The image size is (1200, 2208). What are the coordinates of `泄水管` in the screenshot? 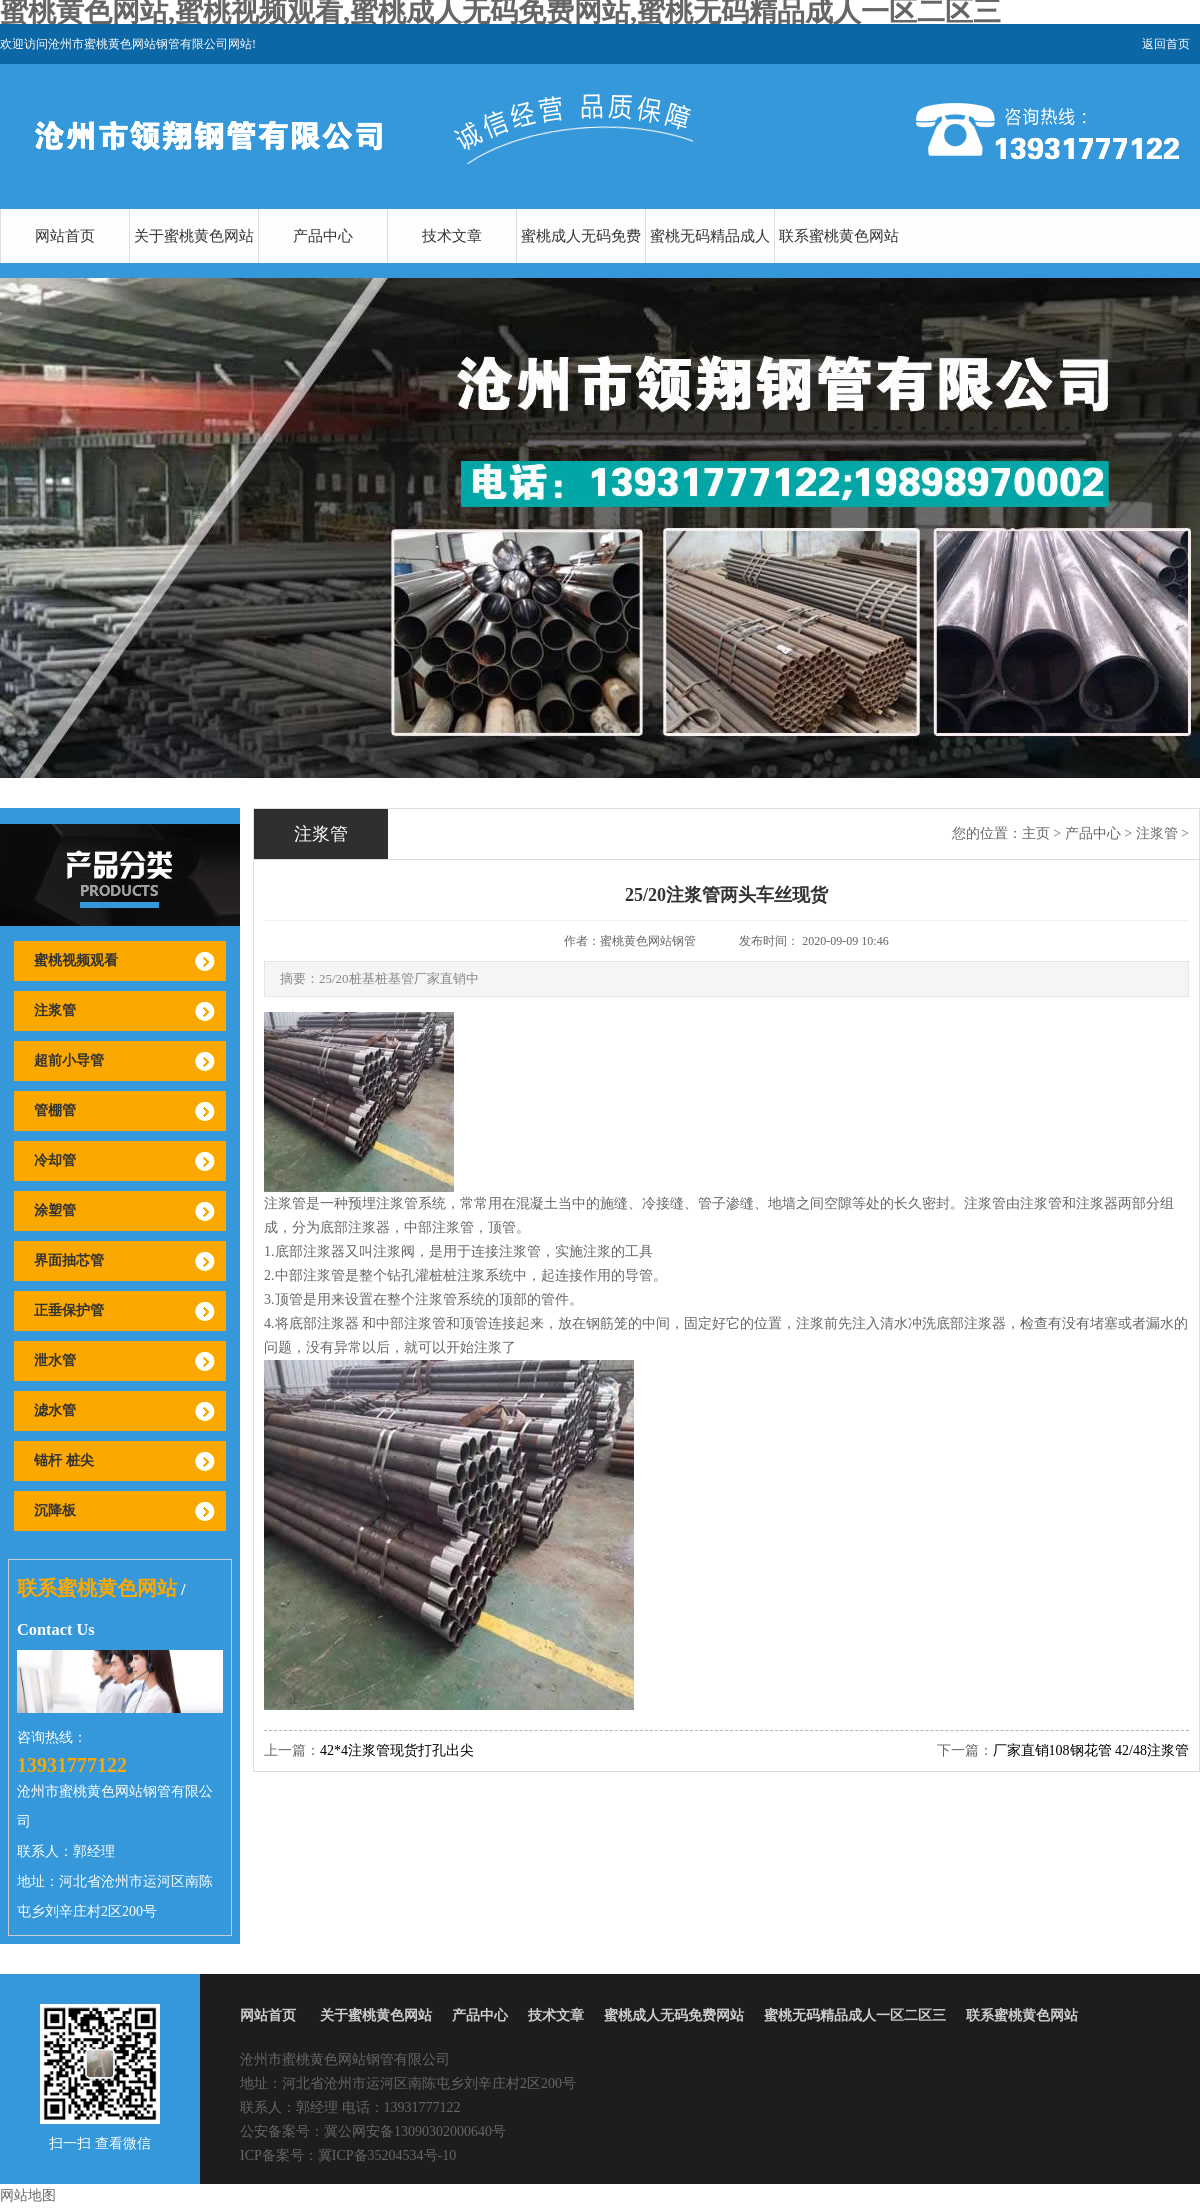 It's located at (55, 1360).